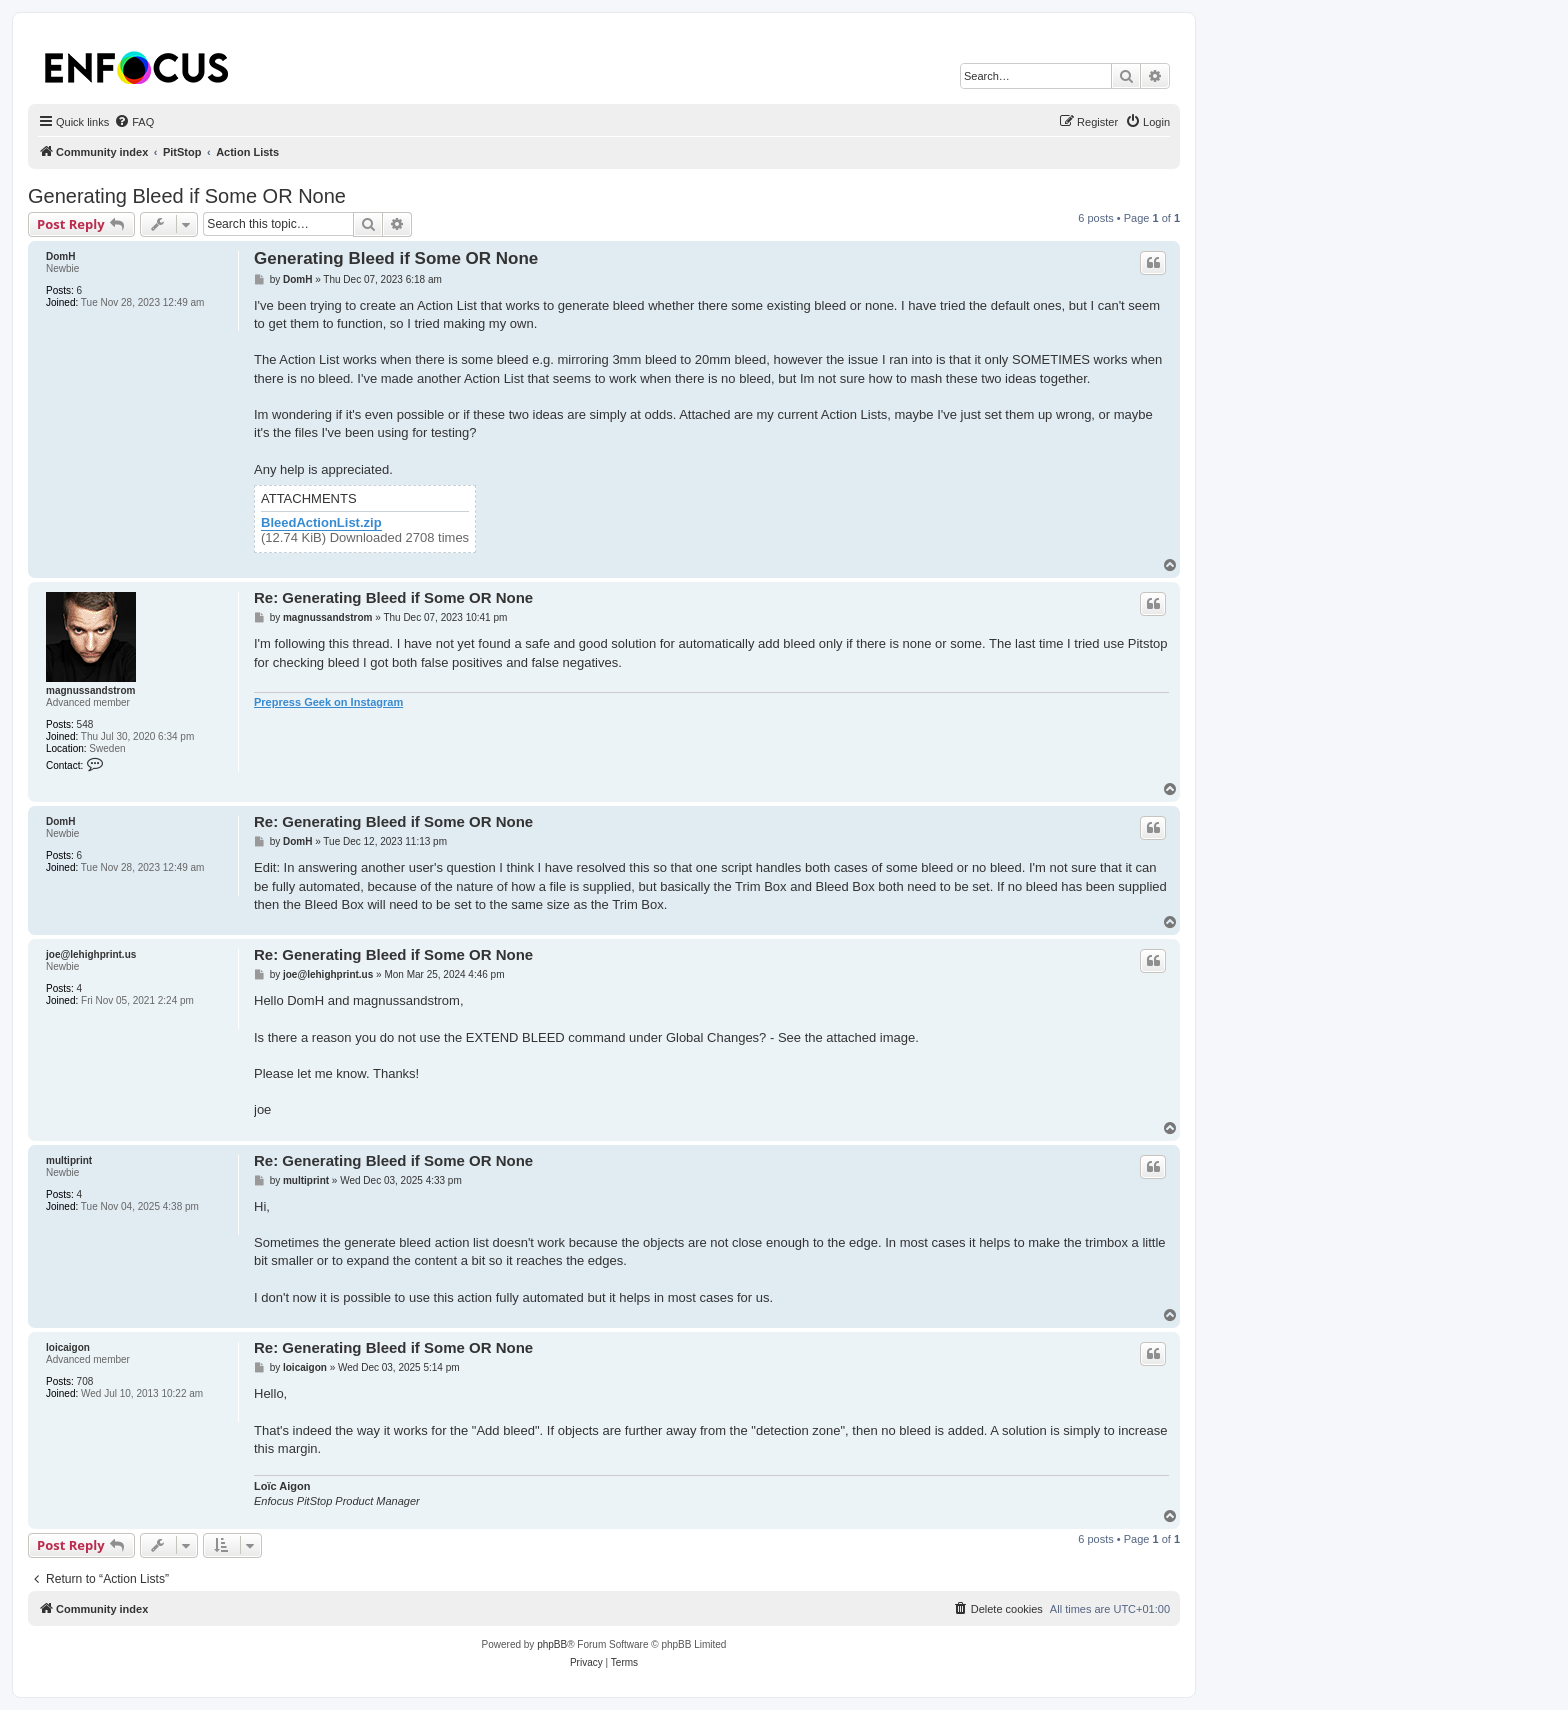 This screenshot has width=1568, height=1710. What do you see at coordinates (91, 954) in the screenshot?
I see `joe@lehighprint.us` at bounding box center [91, 954].